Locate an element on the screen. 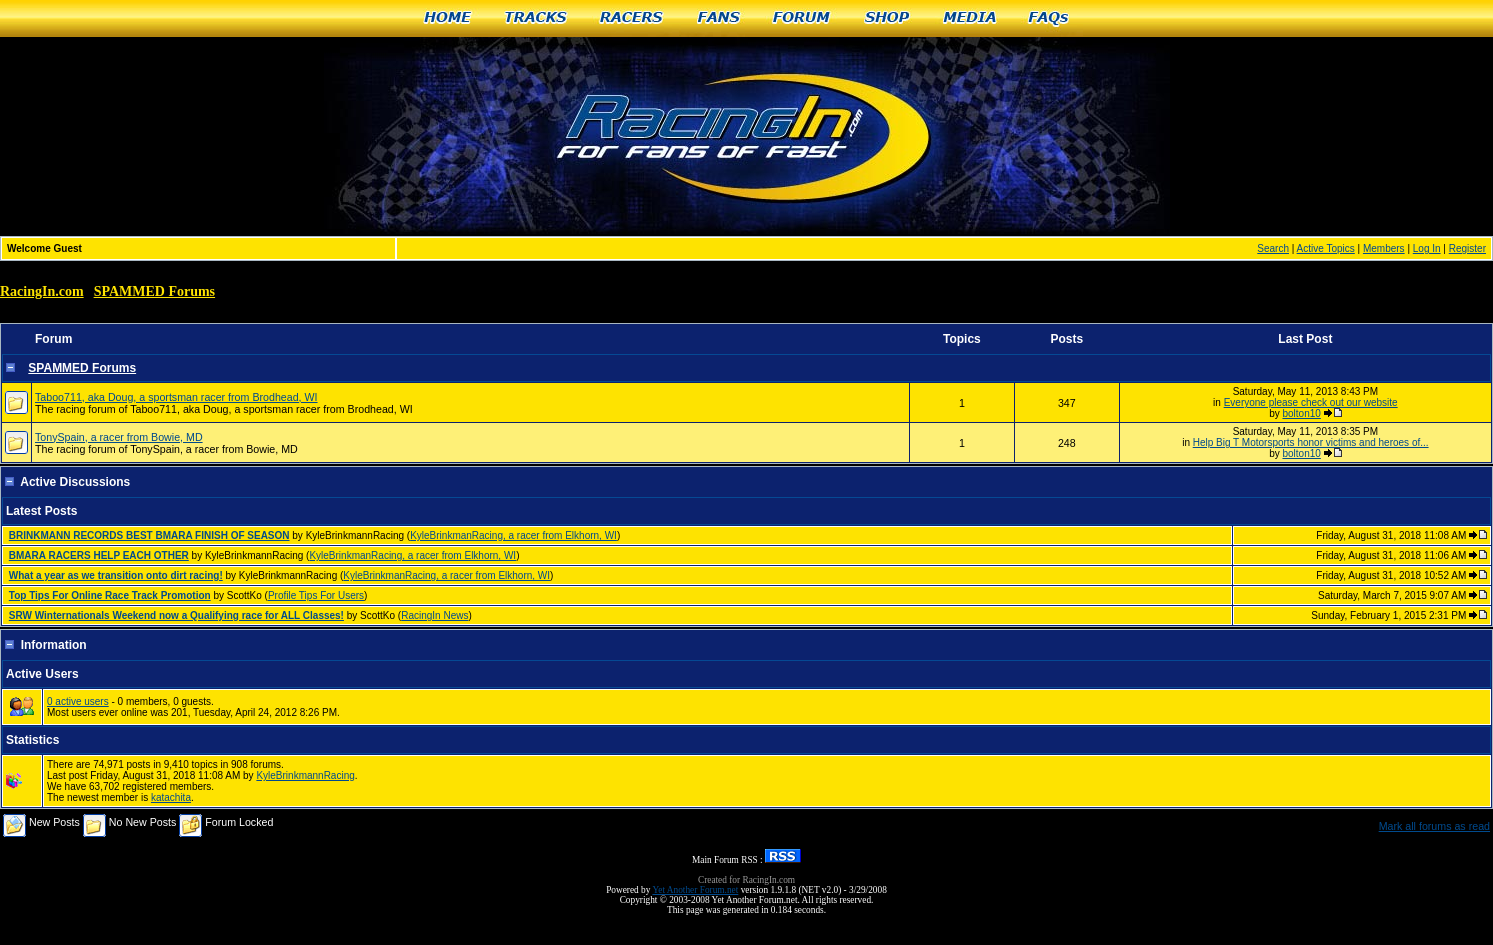 The height and width of the screenshot is (945, 1493). SRW Winternationals Weekend now a Qualifying race for ALL Classes! is located at coordinates (176, 615).